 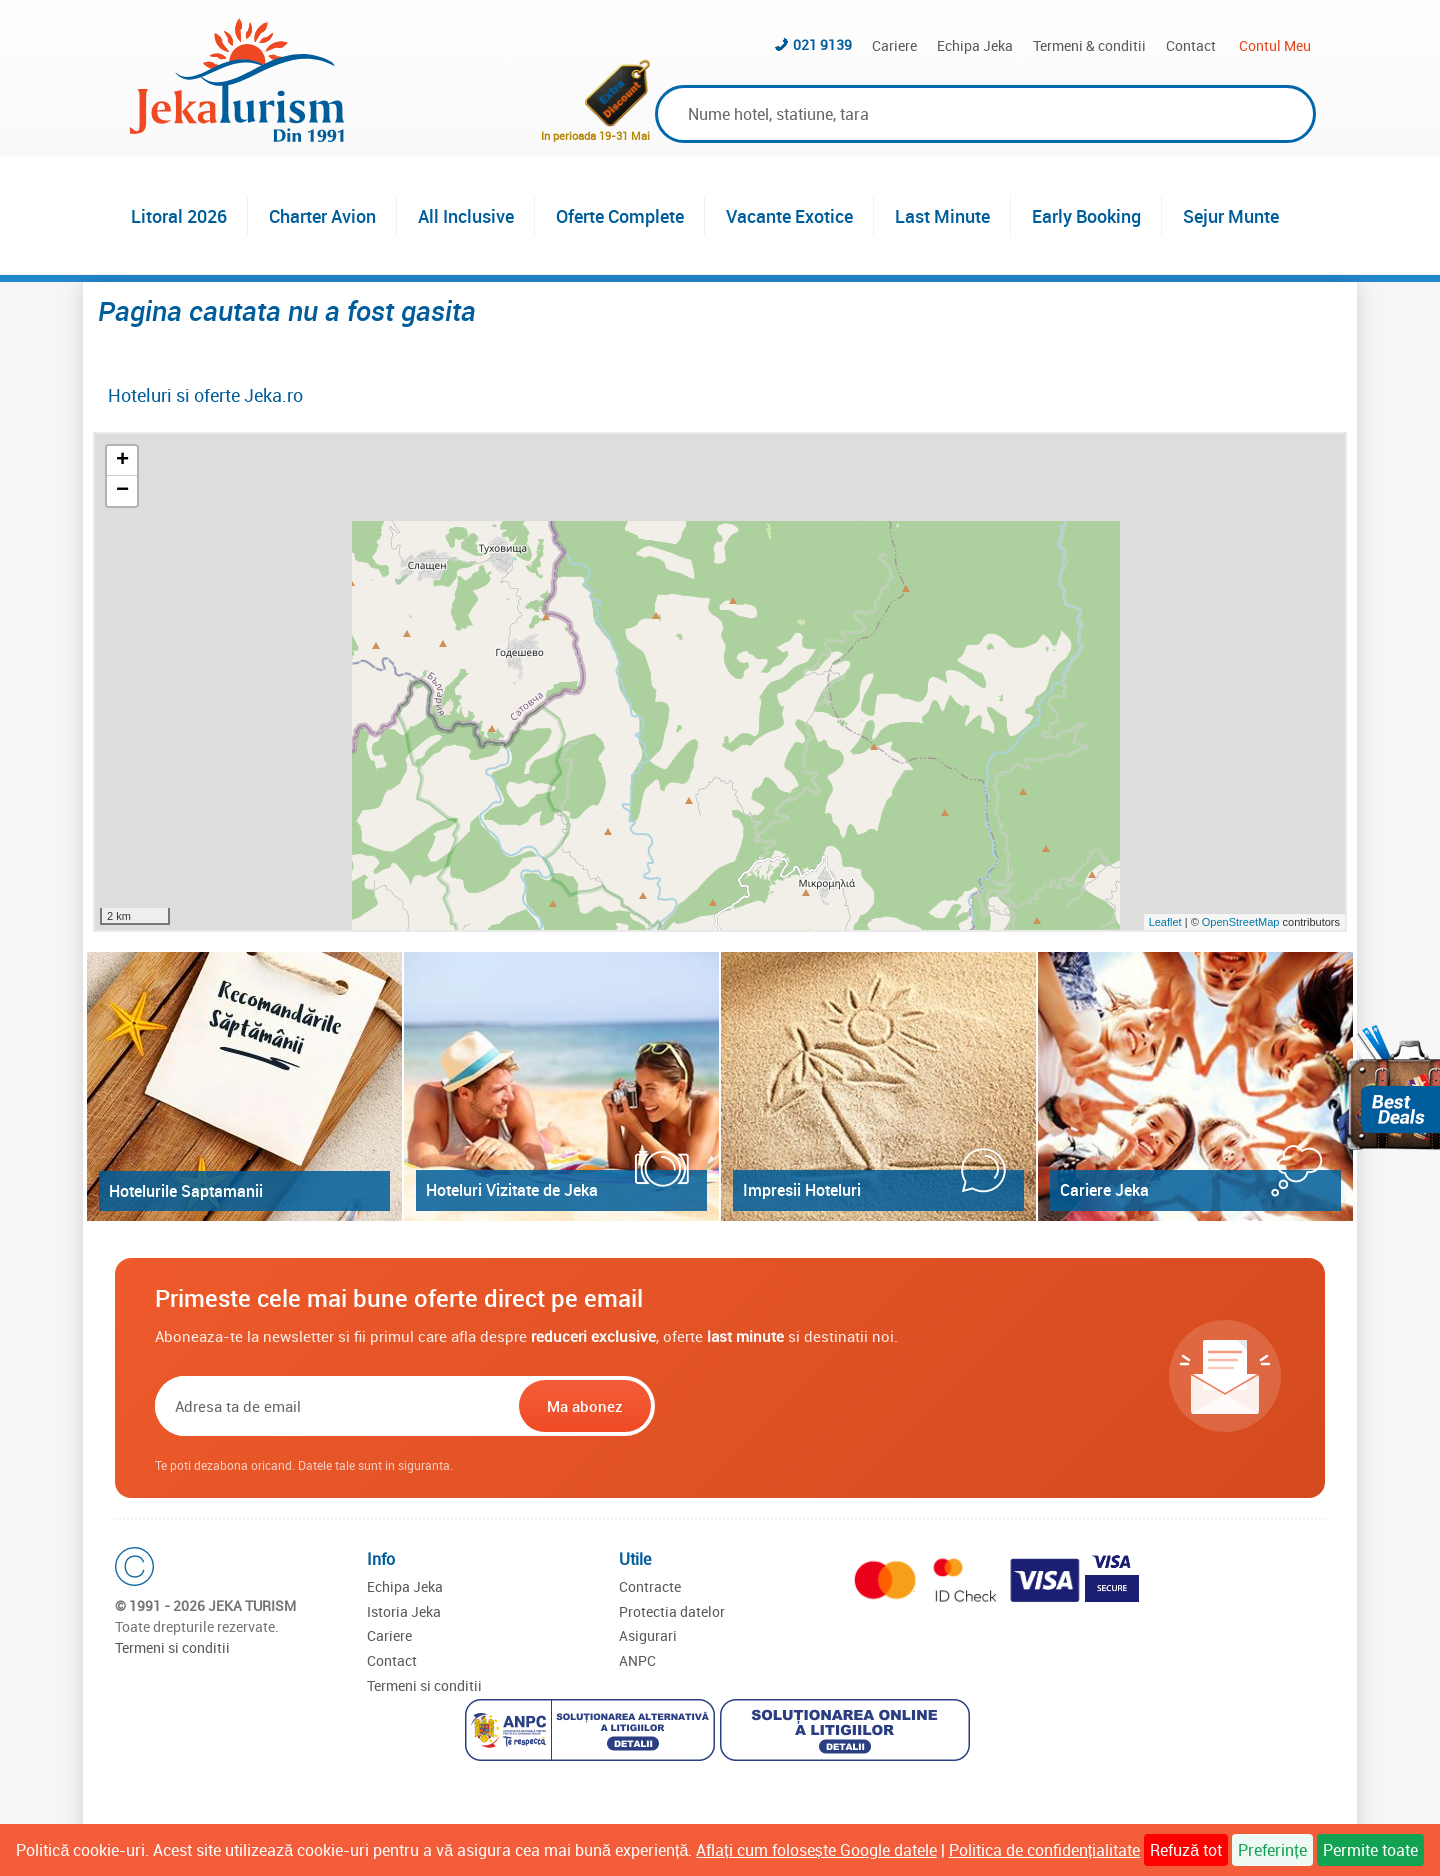 What do you see at coordinates (942, 216) in the screenshot?
I see `Last Minute` at bounding box center [942, 216].